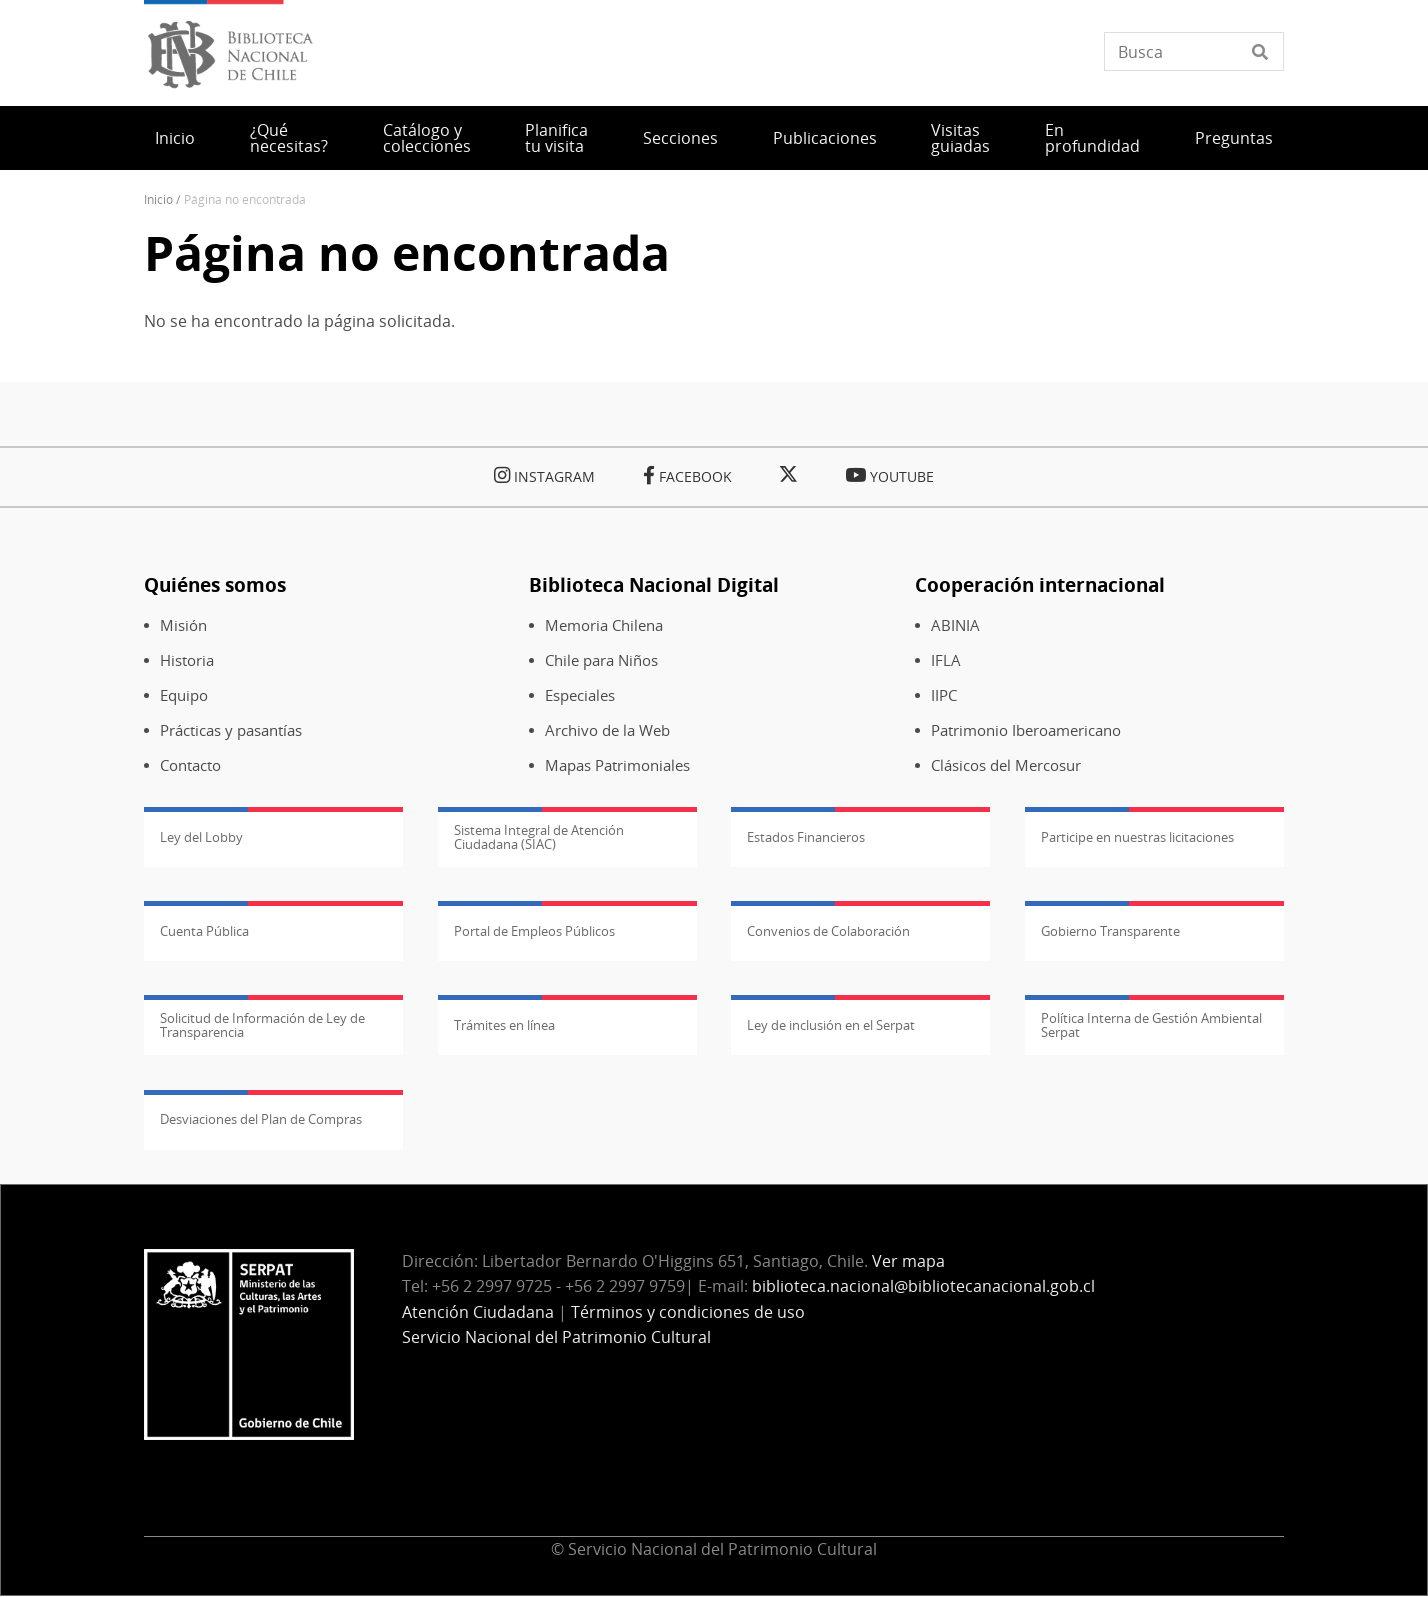  I want to click on Trámites en línea, so click(504, 1025).